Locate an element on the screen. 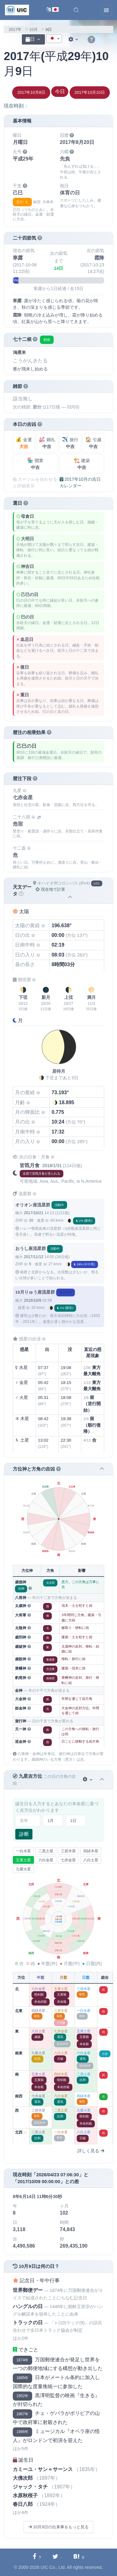  四緑木星 is located at coordinates (90, 1851).